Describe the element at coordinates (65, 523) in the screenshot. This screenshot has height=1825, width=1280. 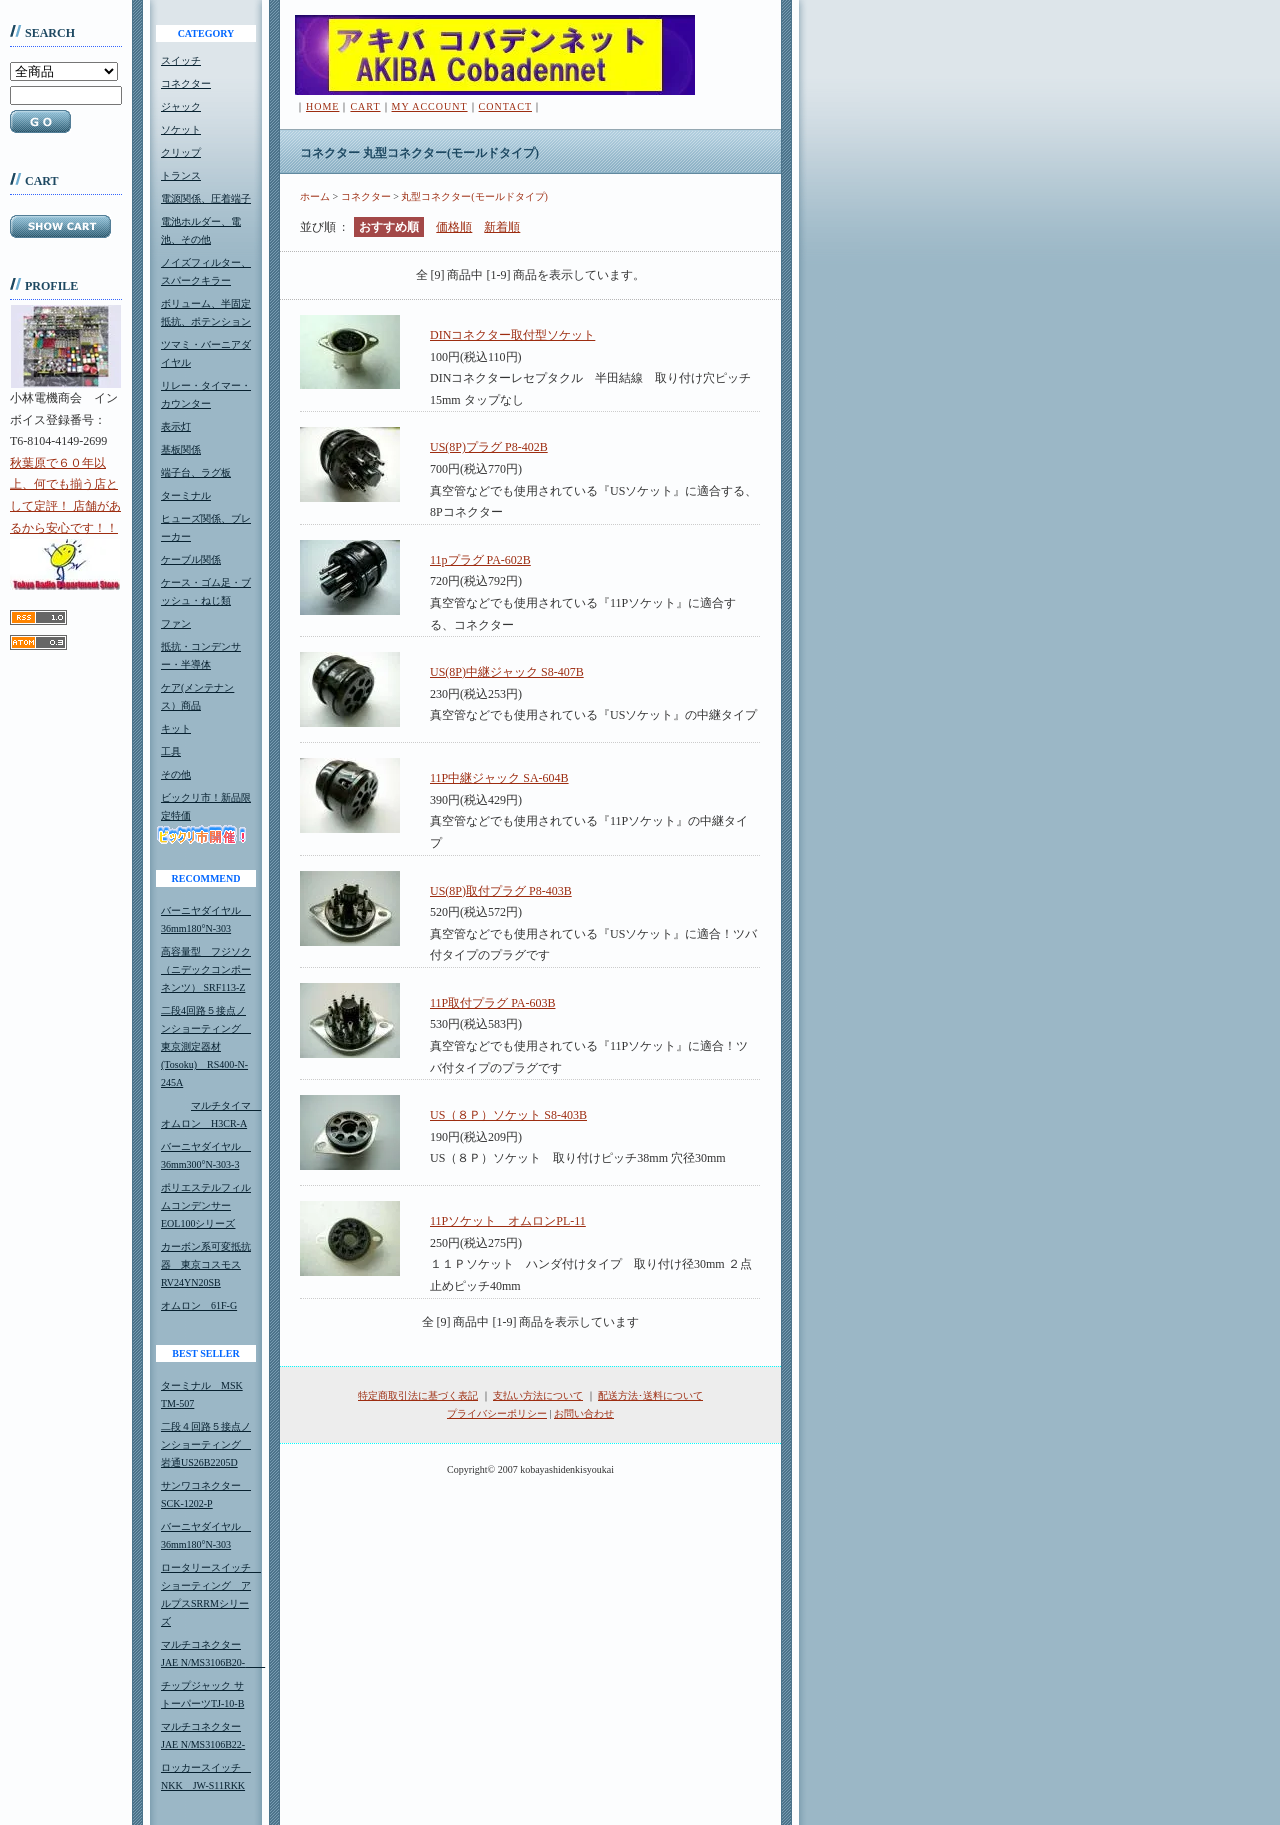
I see `秋葉原で６０年以上、何でも揃う店として定評！ 店舗があるから安心です！！` at that location.